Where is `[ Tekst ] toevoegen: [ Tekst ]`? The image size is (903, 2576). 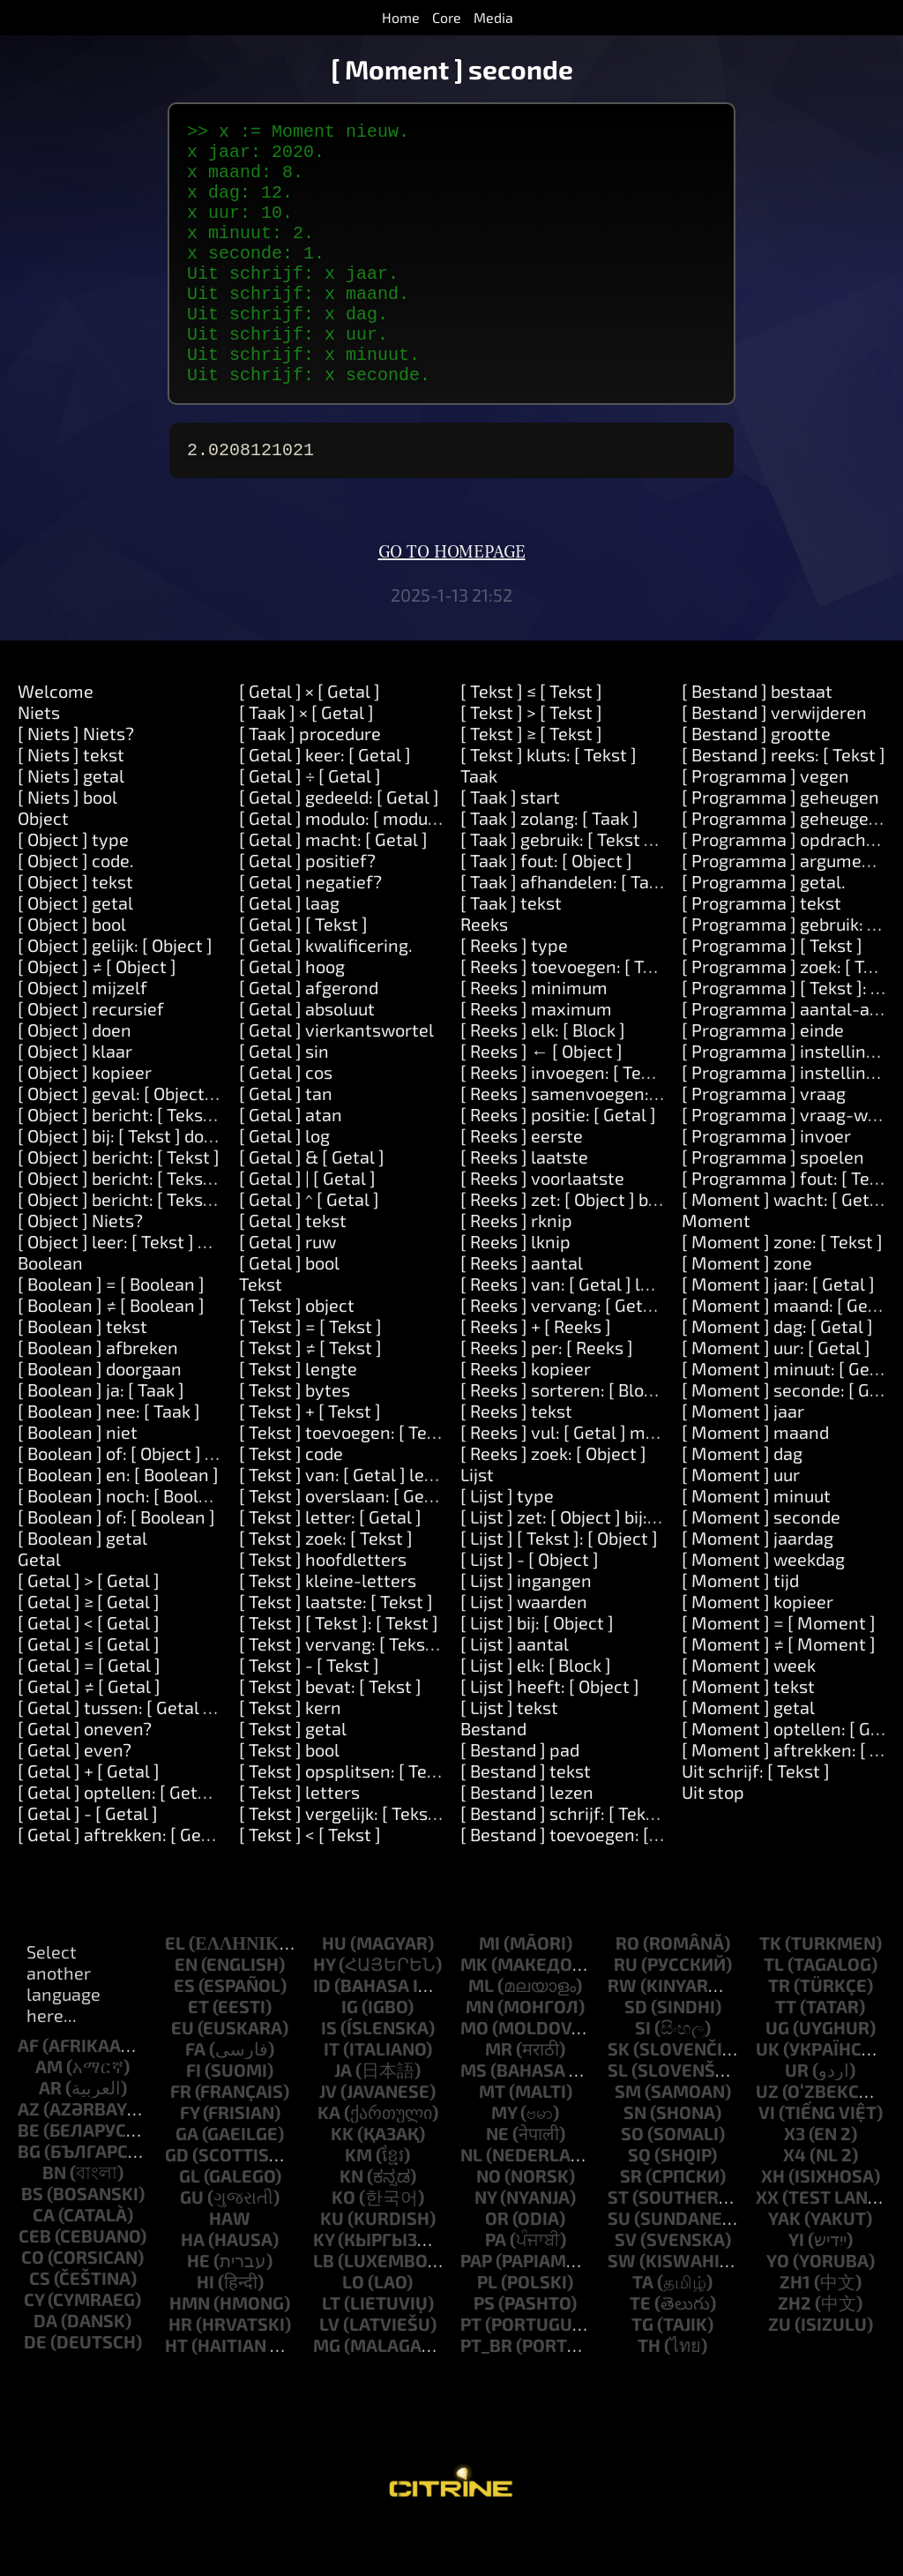
[ Tekst ] toevoegen: [ Tekst ] is located at coordinates (350, 1481).